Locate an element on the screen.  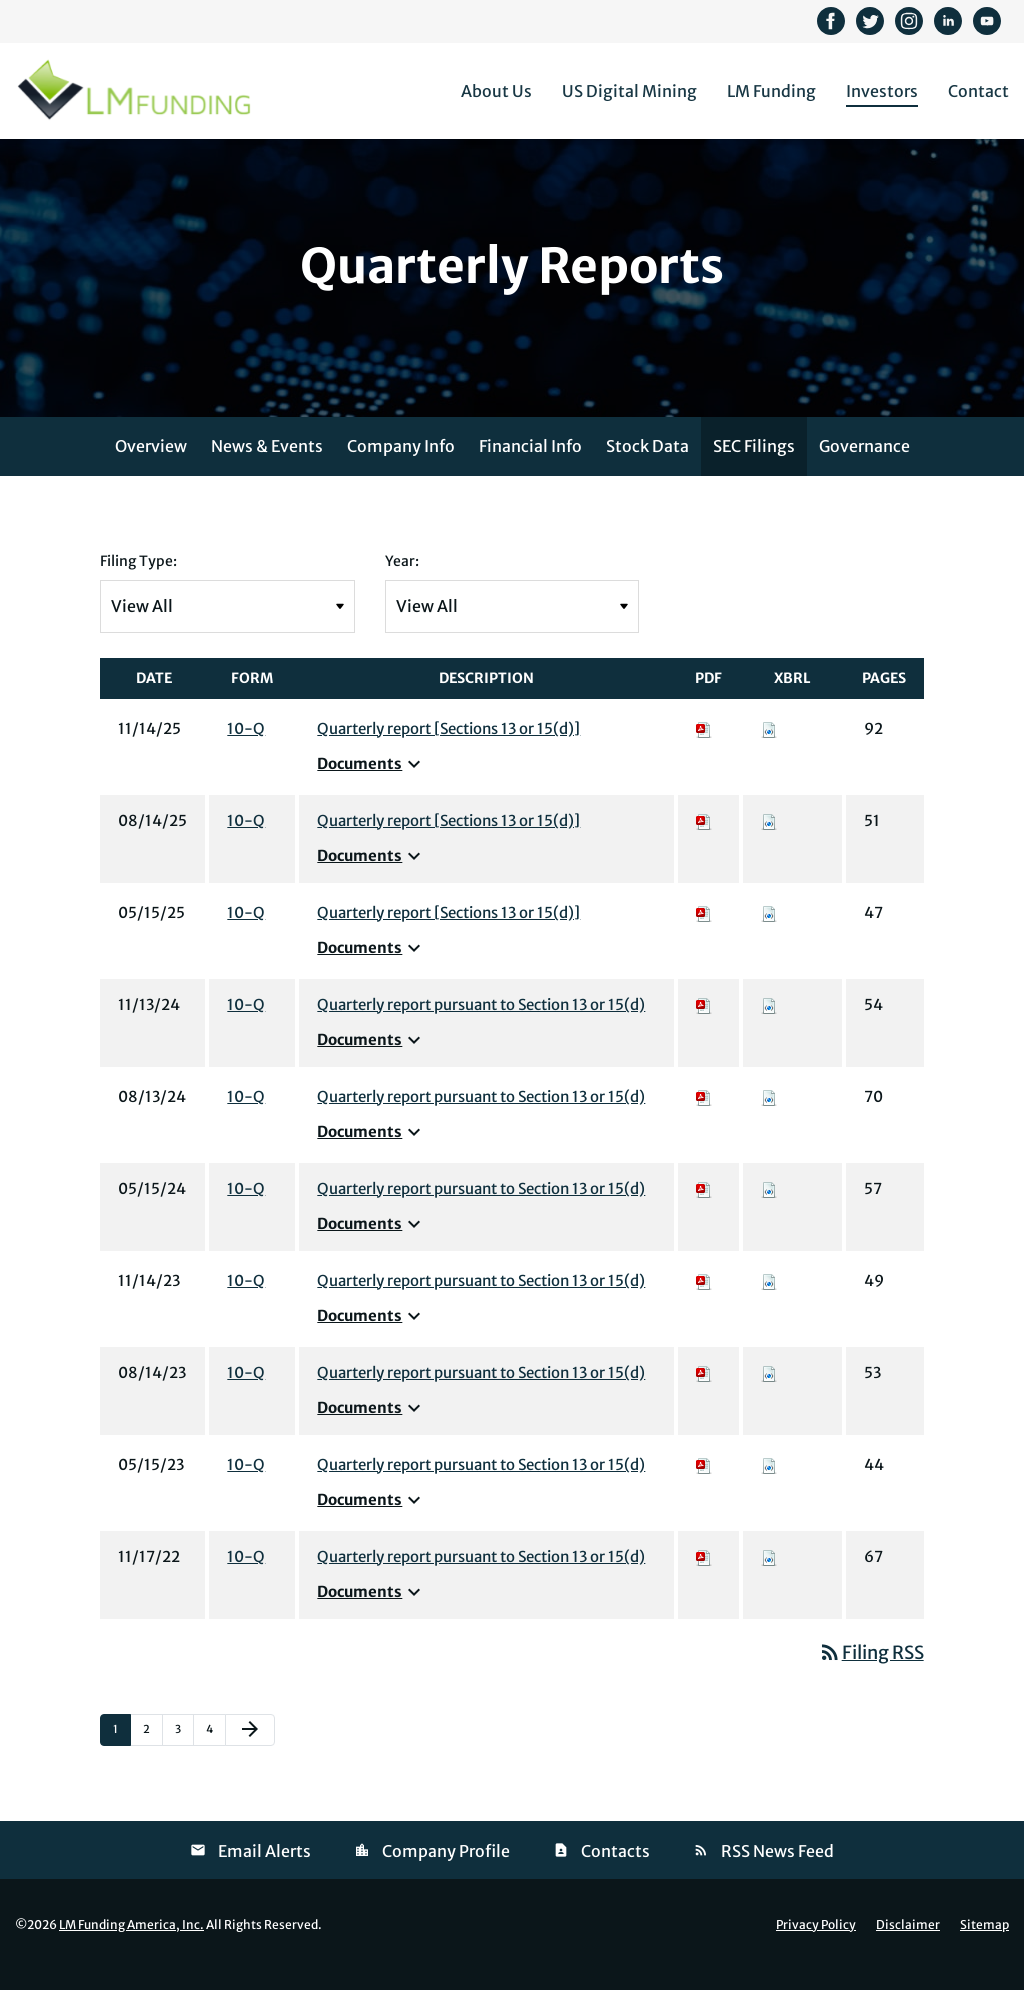
Year: is located at coordinates (402, 582).